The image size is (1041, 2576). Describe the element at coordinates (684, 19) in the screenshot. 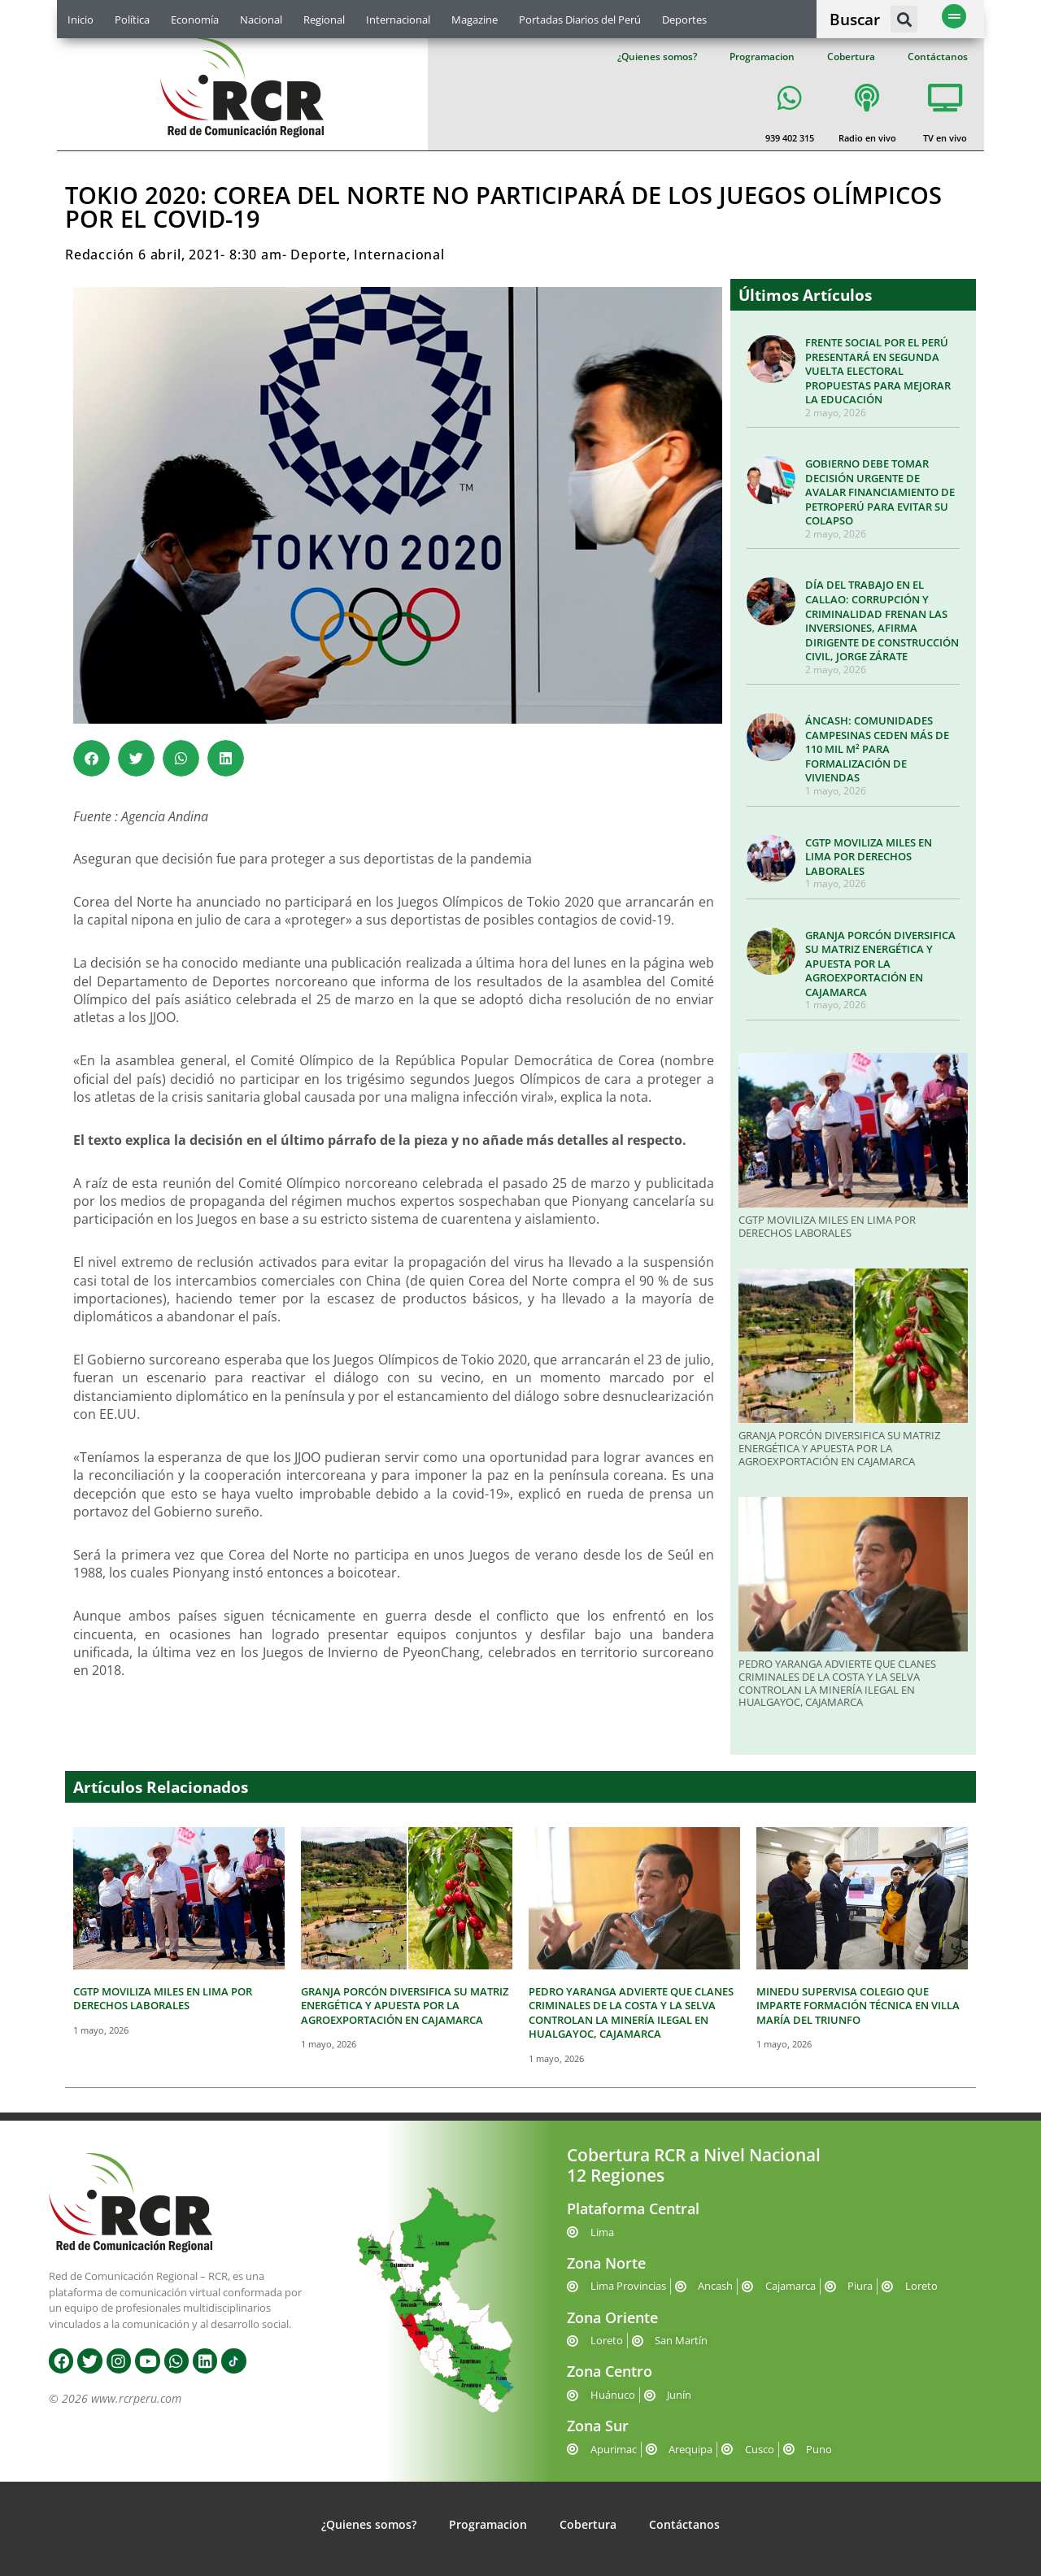

I see `Deportes` at that location.